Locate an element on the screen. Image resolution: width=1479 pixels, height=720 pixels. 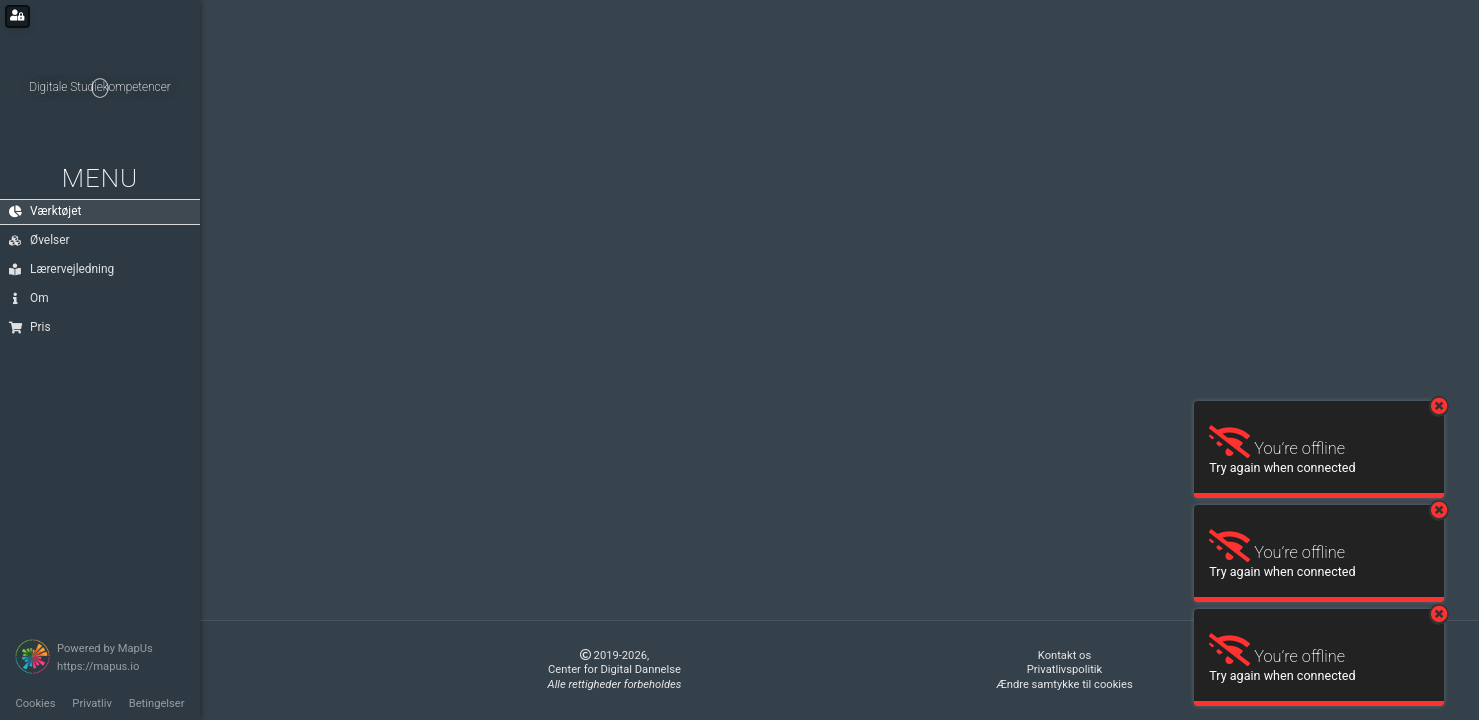
Kontakt os is located at coordinates (1064, 655).